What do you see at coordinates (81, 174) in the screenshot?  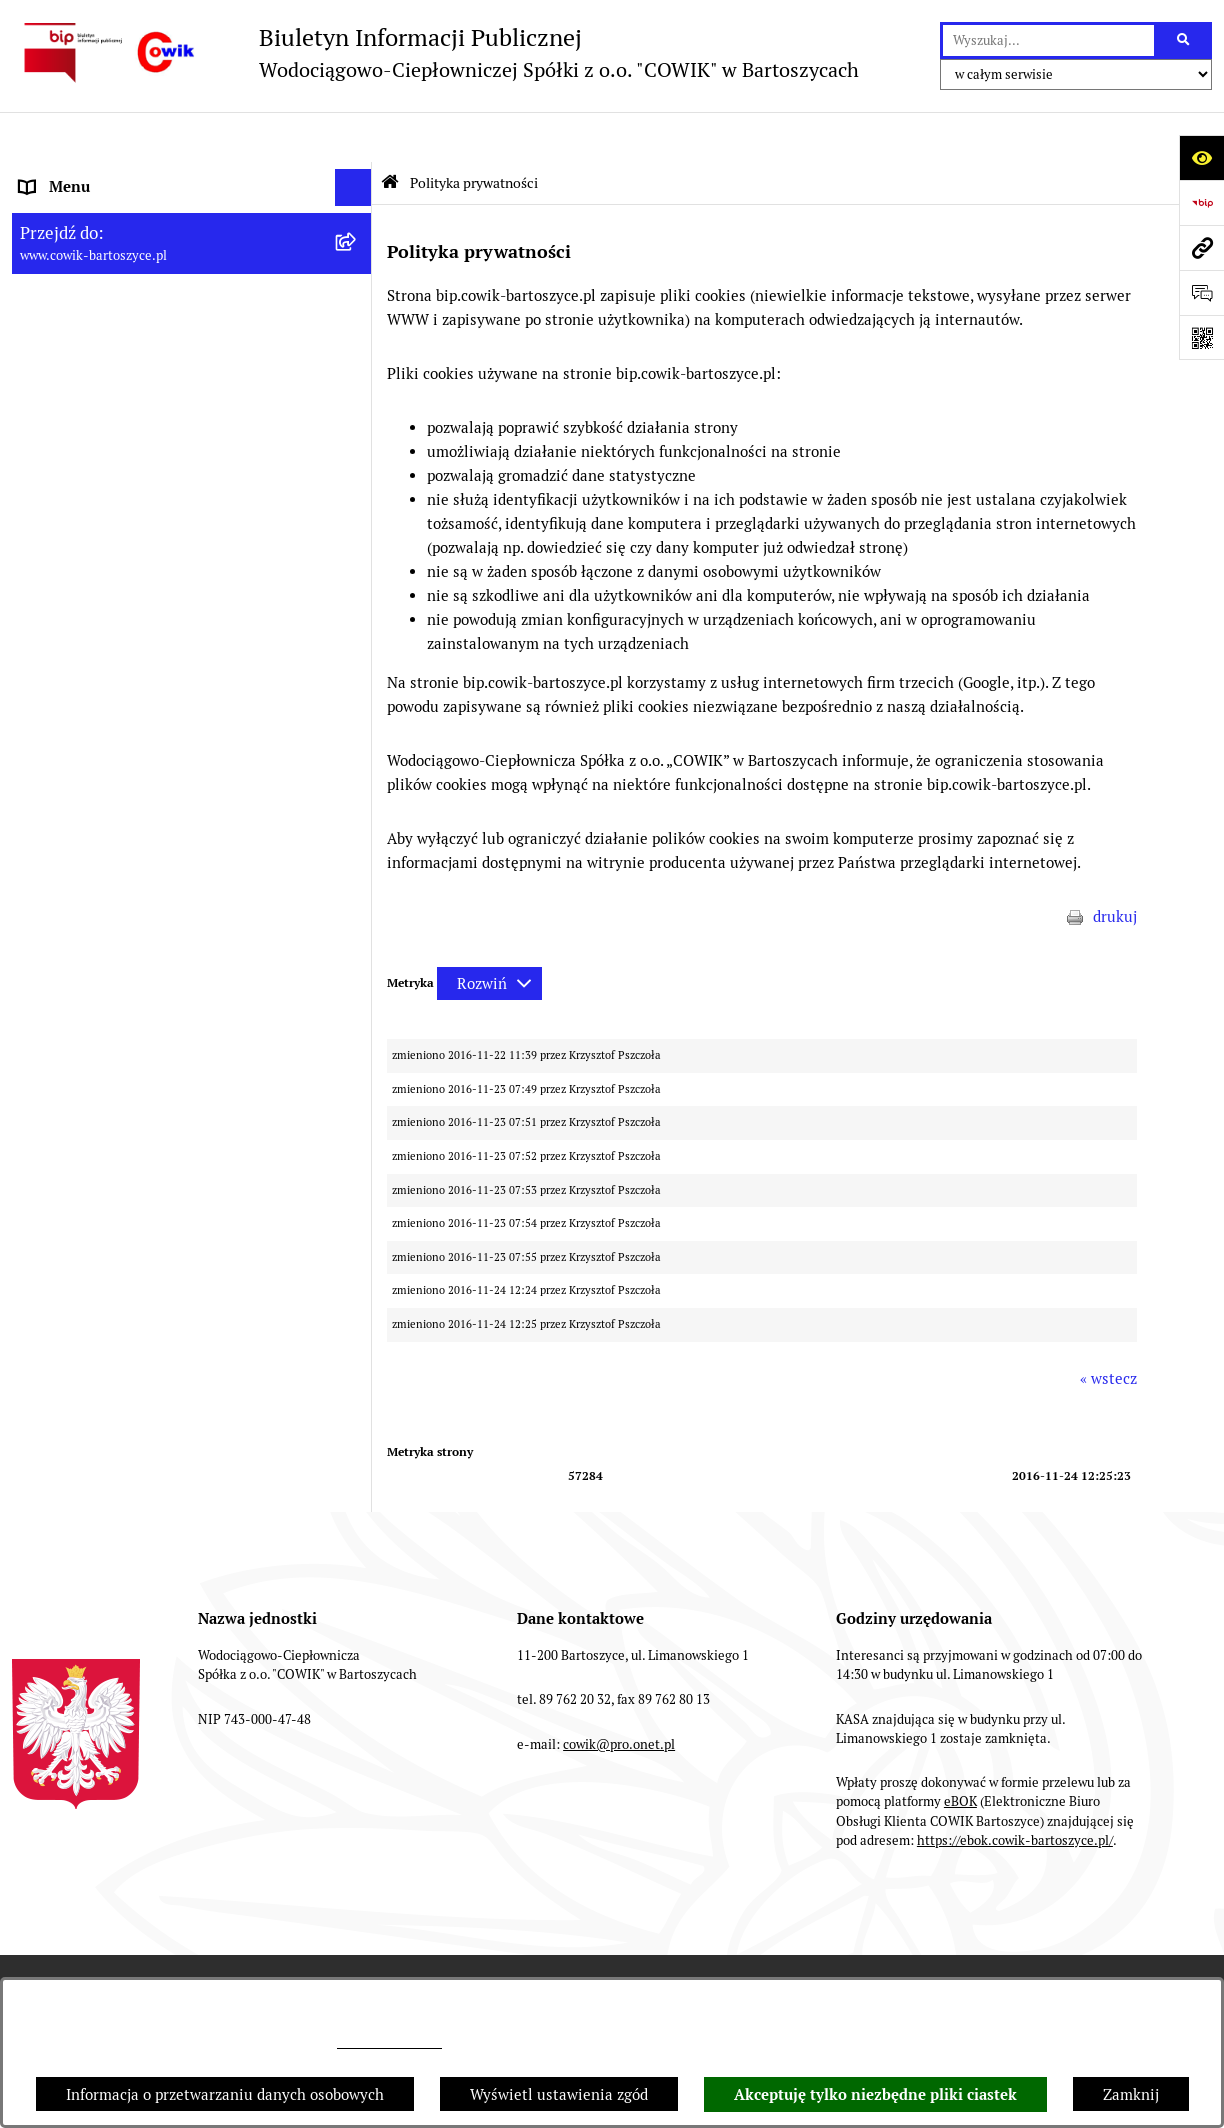 I see `Informacje ogólne [menuitem]` at bounding box center [81, 174].